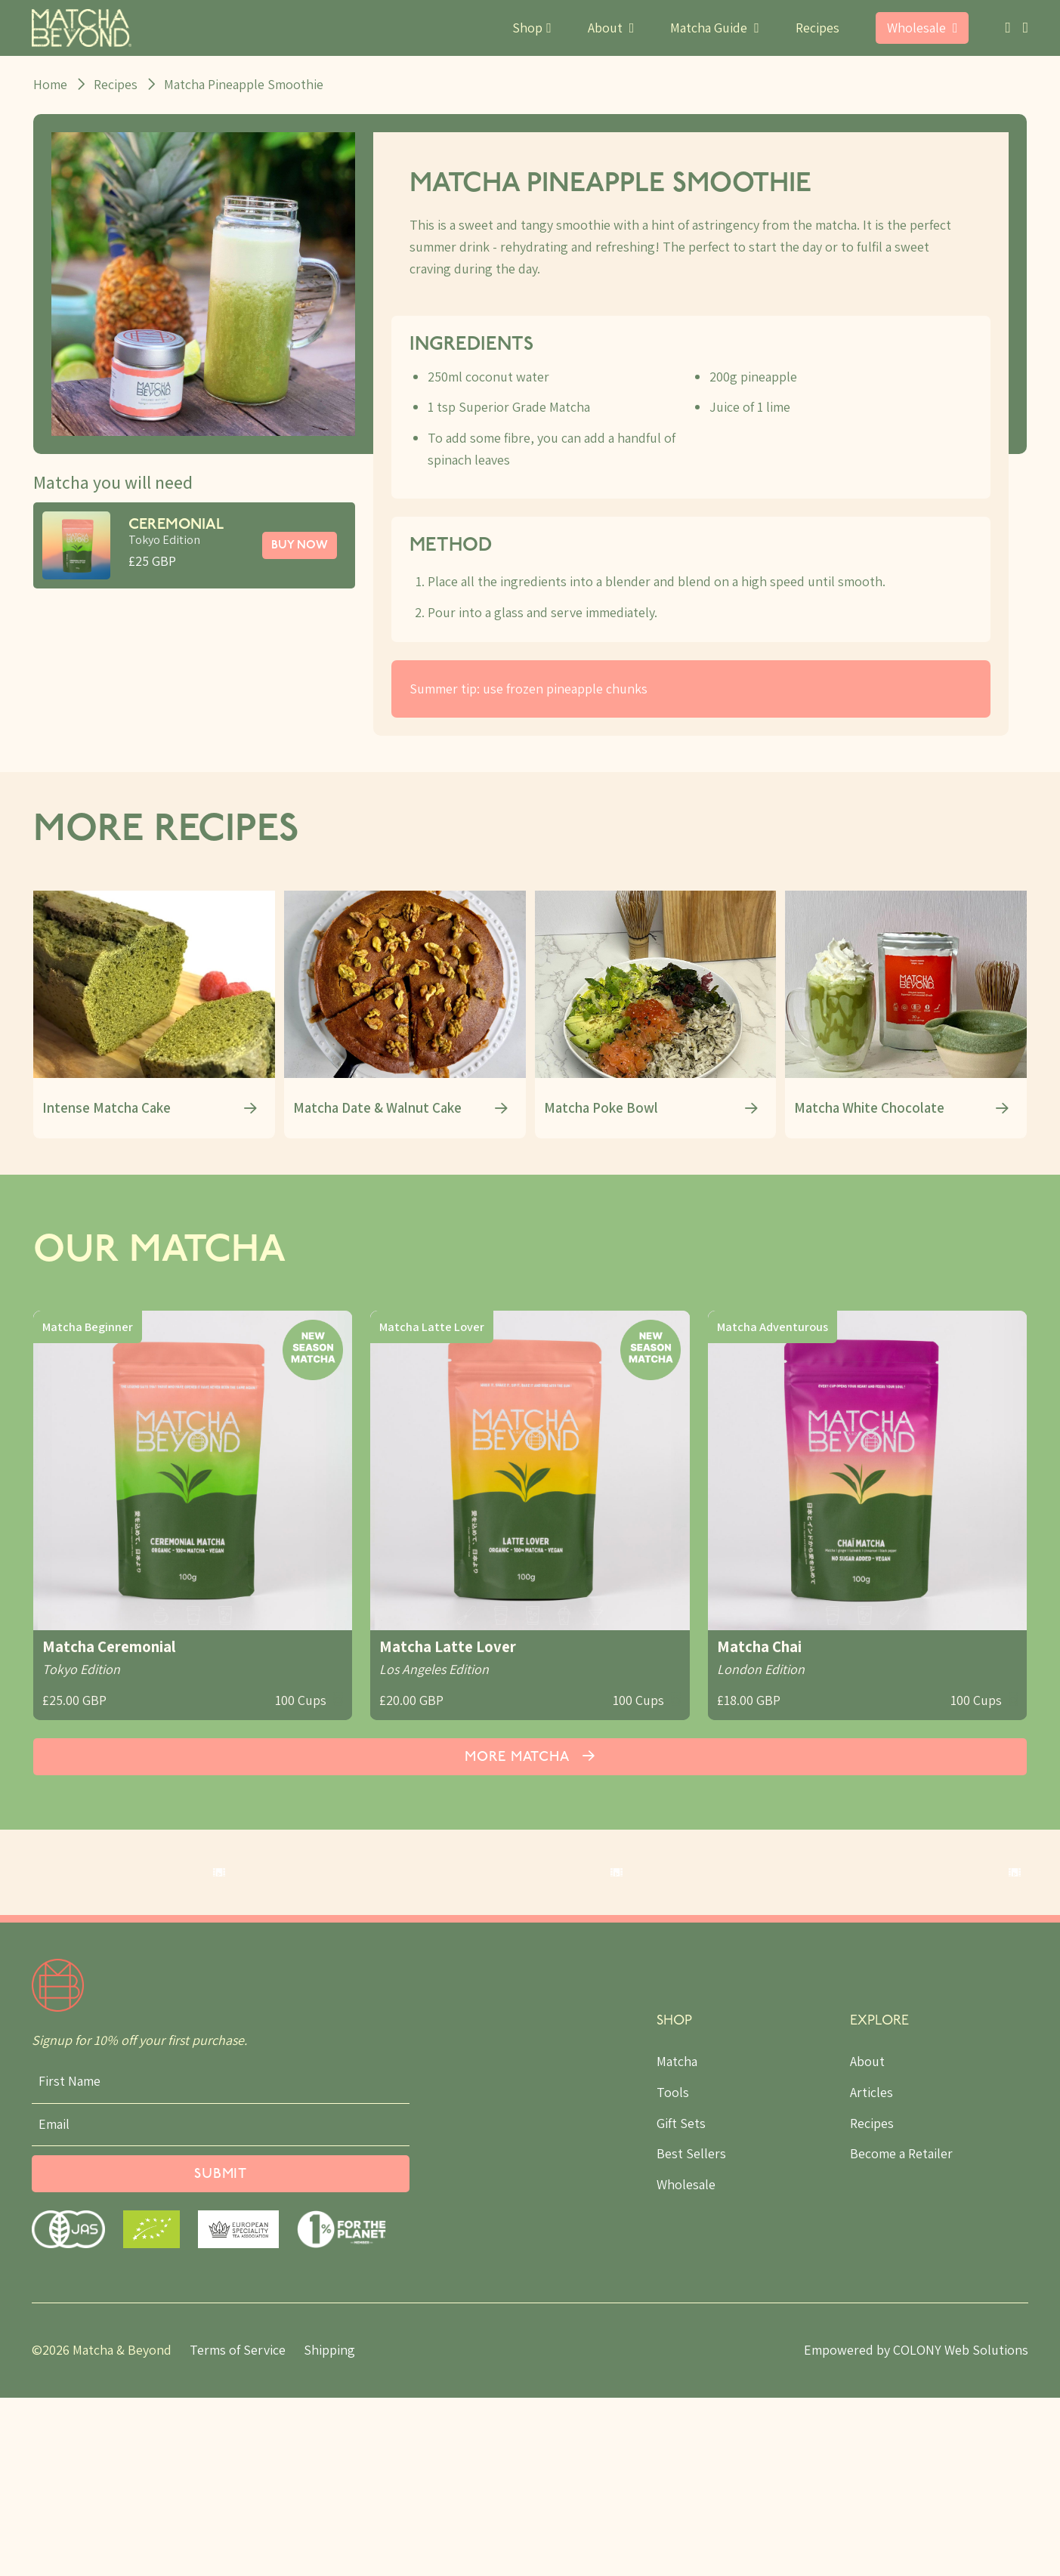 This screenshot has height=2576, width=1060. What do you see at coordinates (220, 2353) in the screenshot?
I see `Submit` at bounding box center [220, 2353].